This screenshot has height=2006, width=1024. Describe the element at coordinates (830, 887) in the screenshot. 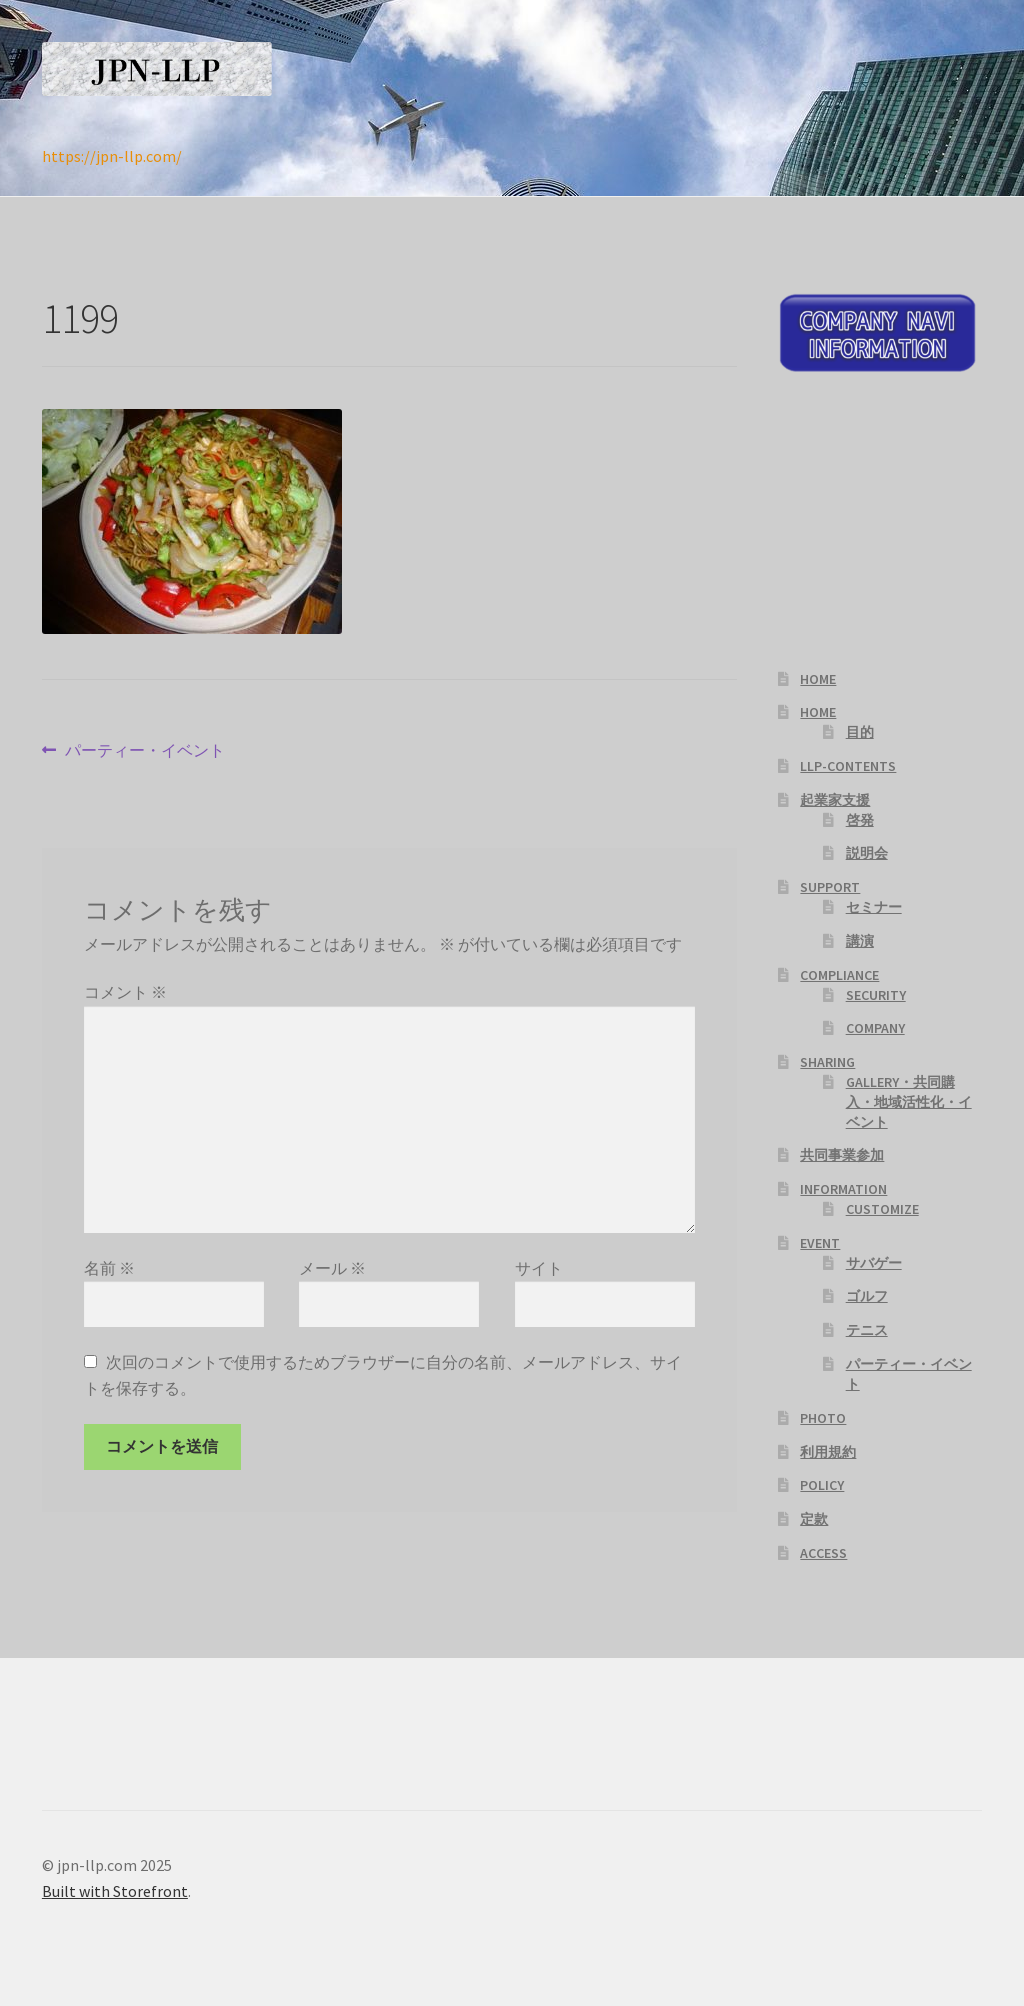

I see `SUPPORT` at that location.